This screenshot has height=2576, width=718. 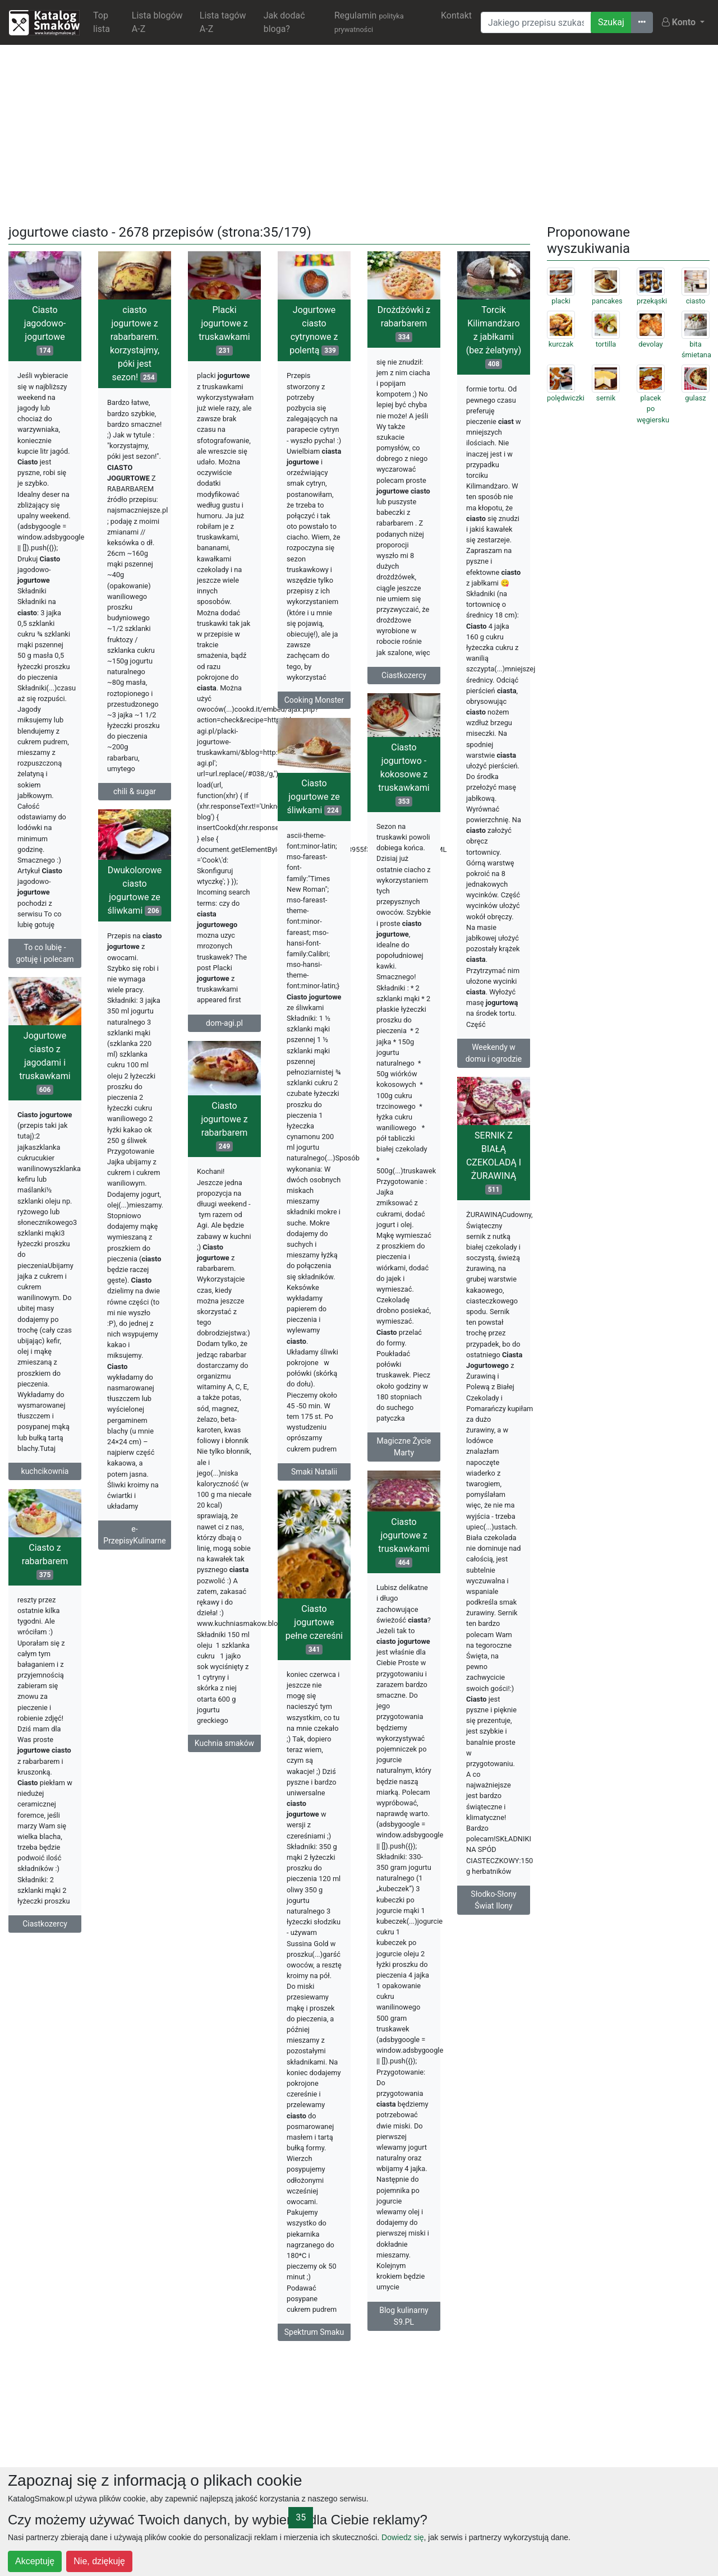 What do you see at coordinates (359, 132) in the screenshot?
I see `[Advertisement]` at bounding box center [359, 132].